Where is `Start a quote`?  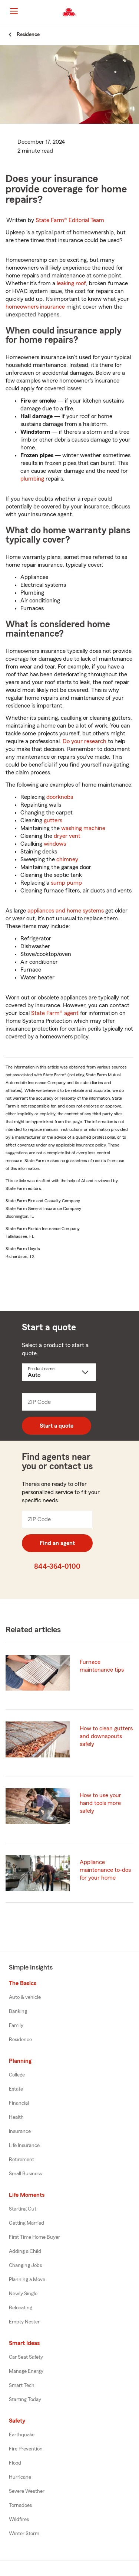 Start a quote is located at coordinates (56, 1426).